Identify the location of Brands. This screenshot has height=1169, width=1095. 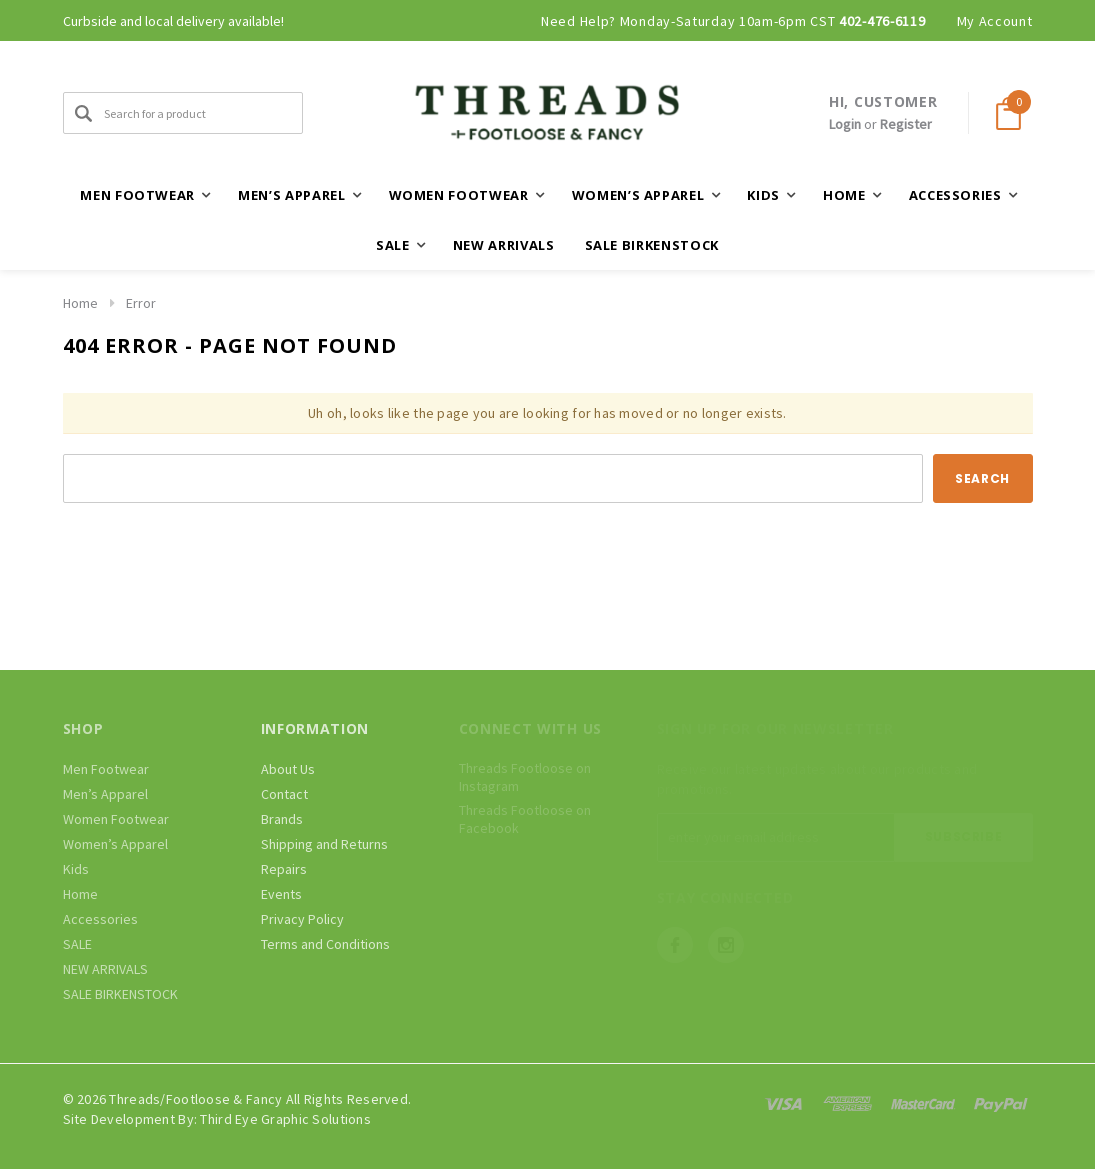
(282, 819).